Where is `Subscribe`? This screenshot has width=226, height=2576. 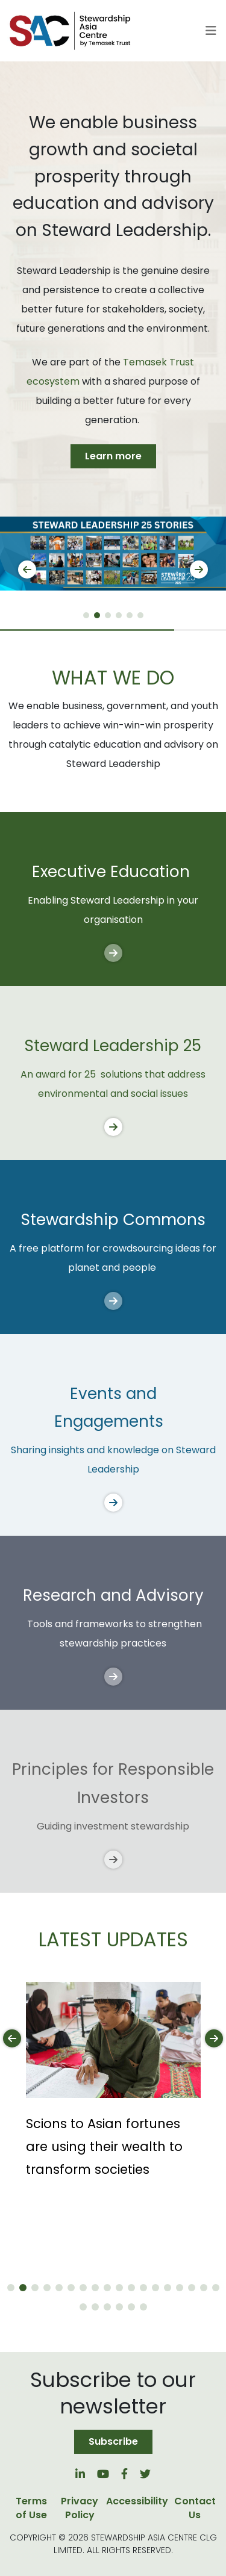
Subscribe is located at coordinates (113, 2441).